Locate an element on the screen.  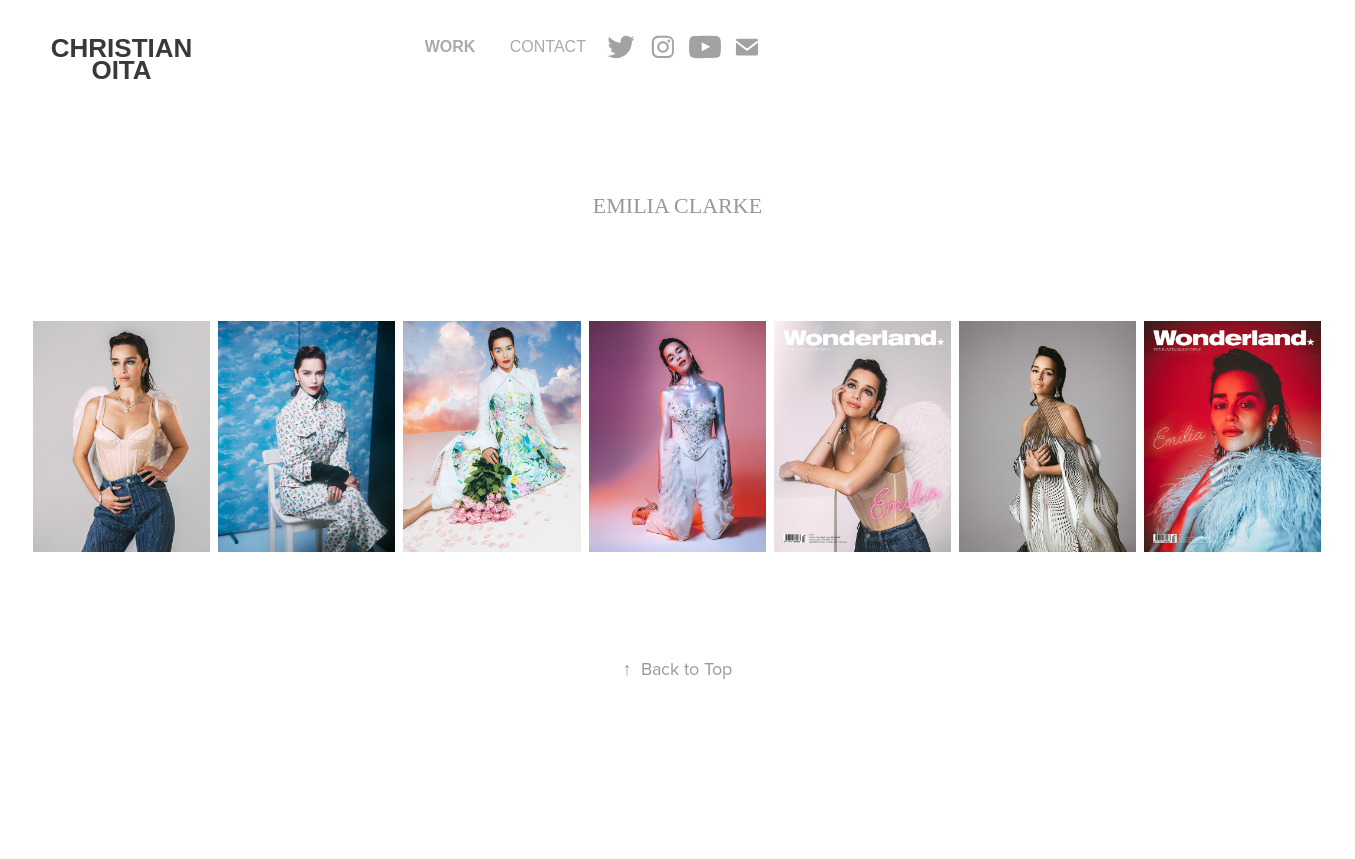
Work is located at coordinates (450, 46).